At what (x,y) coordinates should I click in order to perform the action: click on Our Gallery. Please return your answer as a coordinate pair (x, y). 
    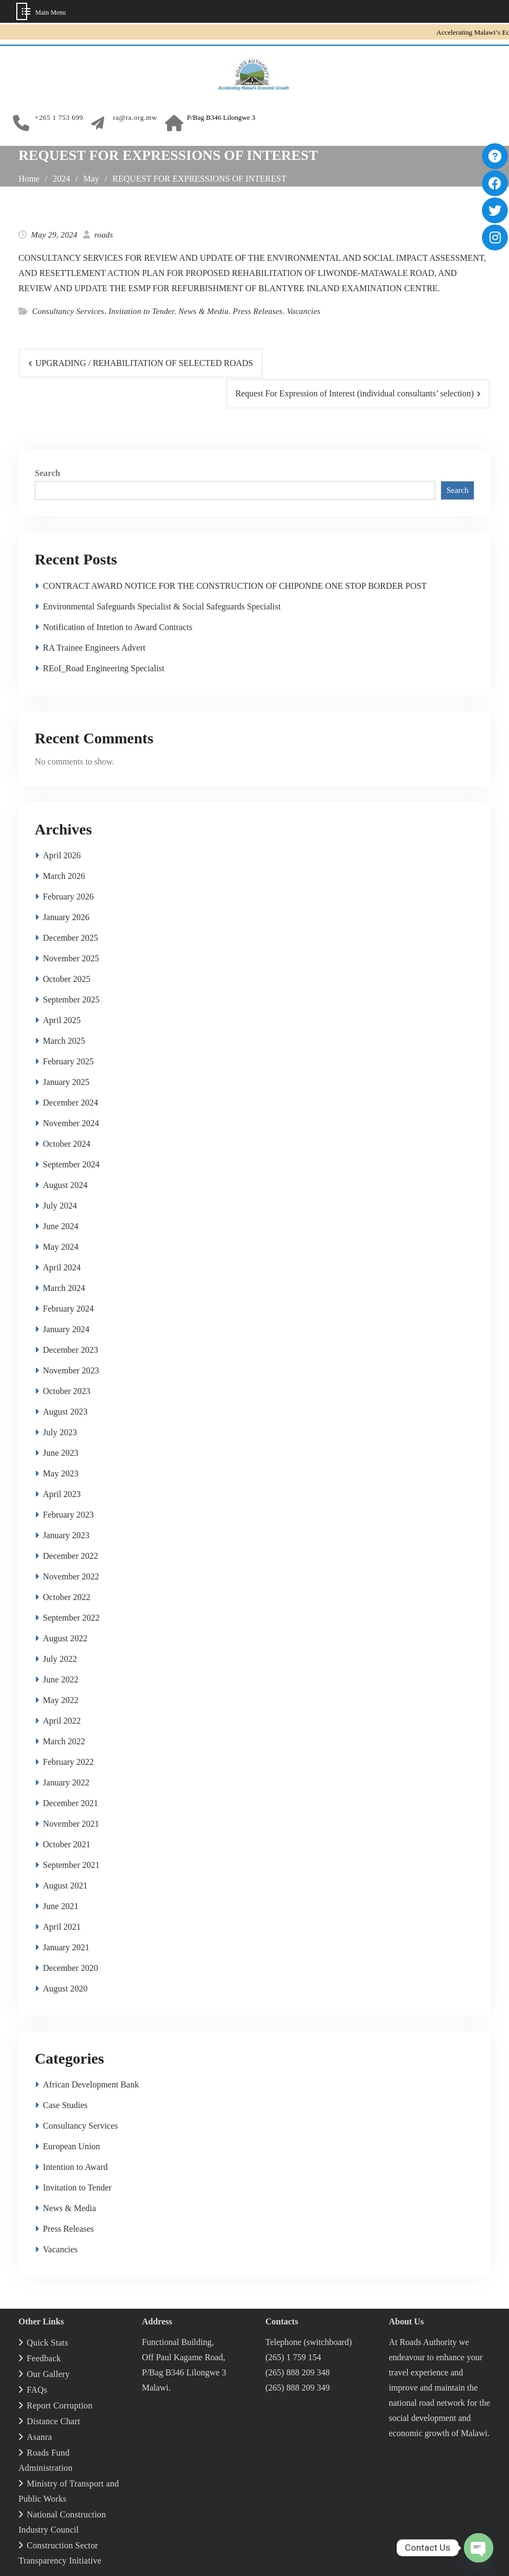
    Looking at the image, I should click on (48, 2374).